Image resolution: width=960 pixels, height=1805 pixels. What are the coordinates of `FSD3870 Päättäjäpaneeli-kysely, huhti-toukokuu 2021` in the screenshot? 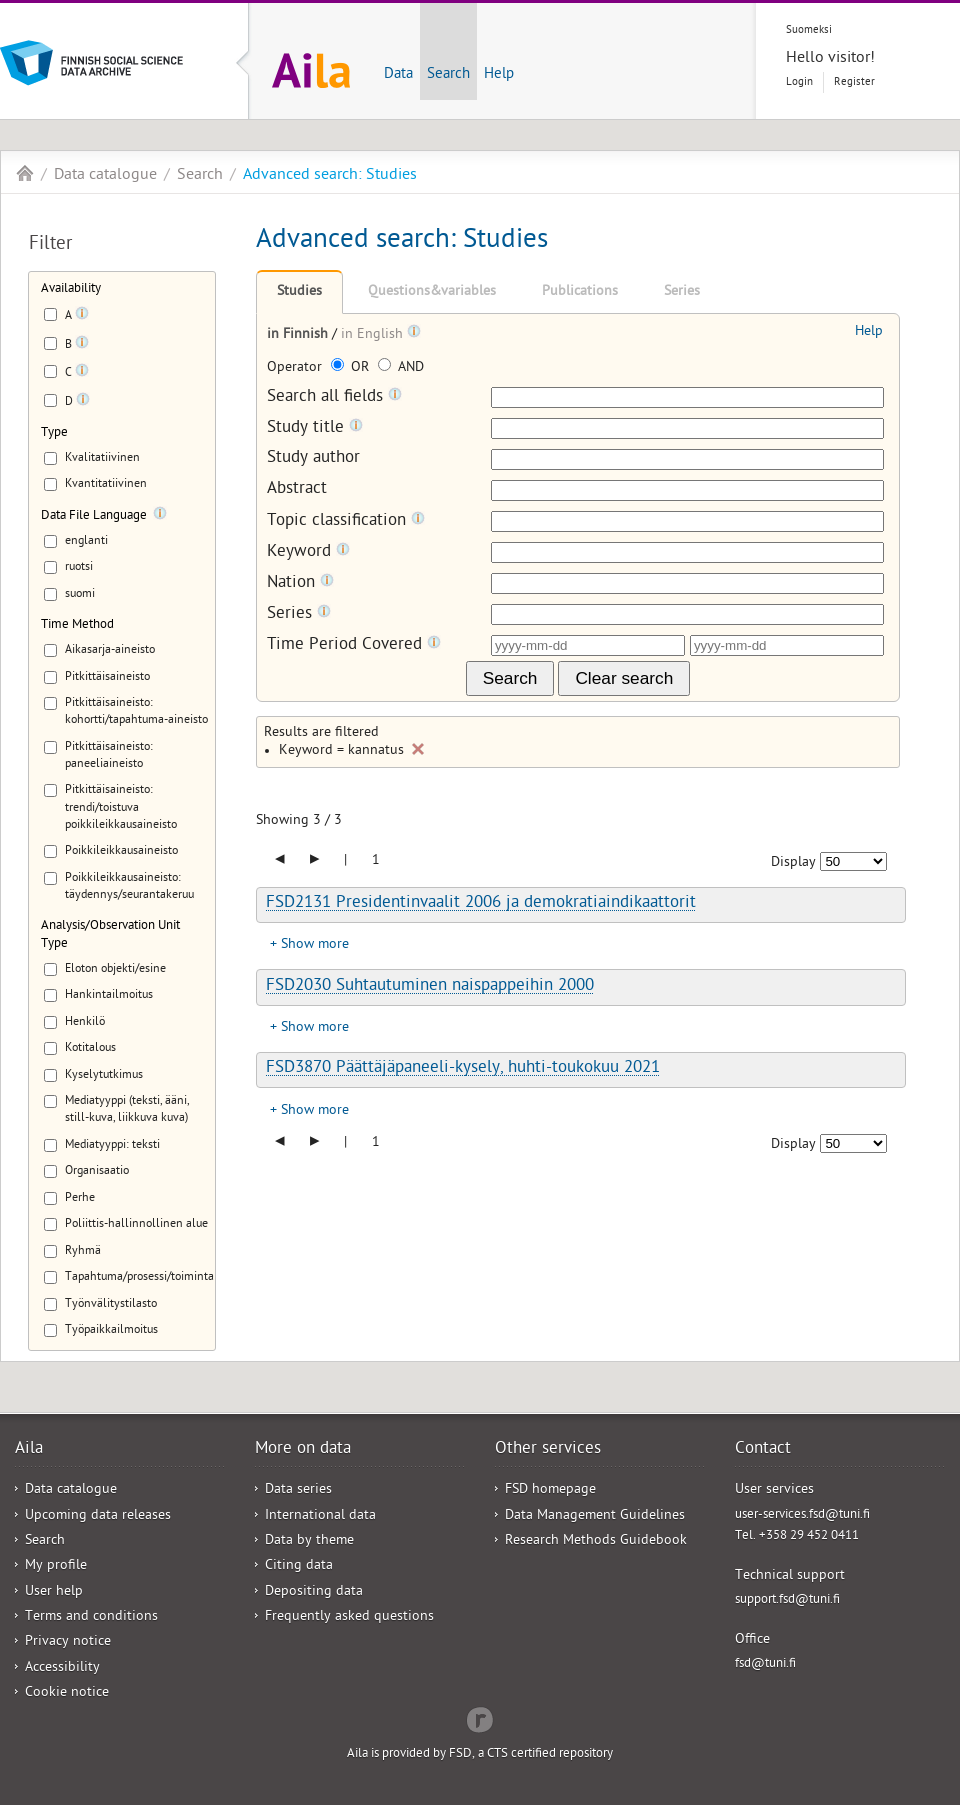 It's located at (463, 1069).